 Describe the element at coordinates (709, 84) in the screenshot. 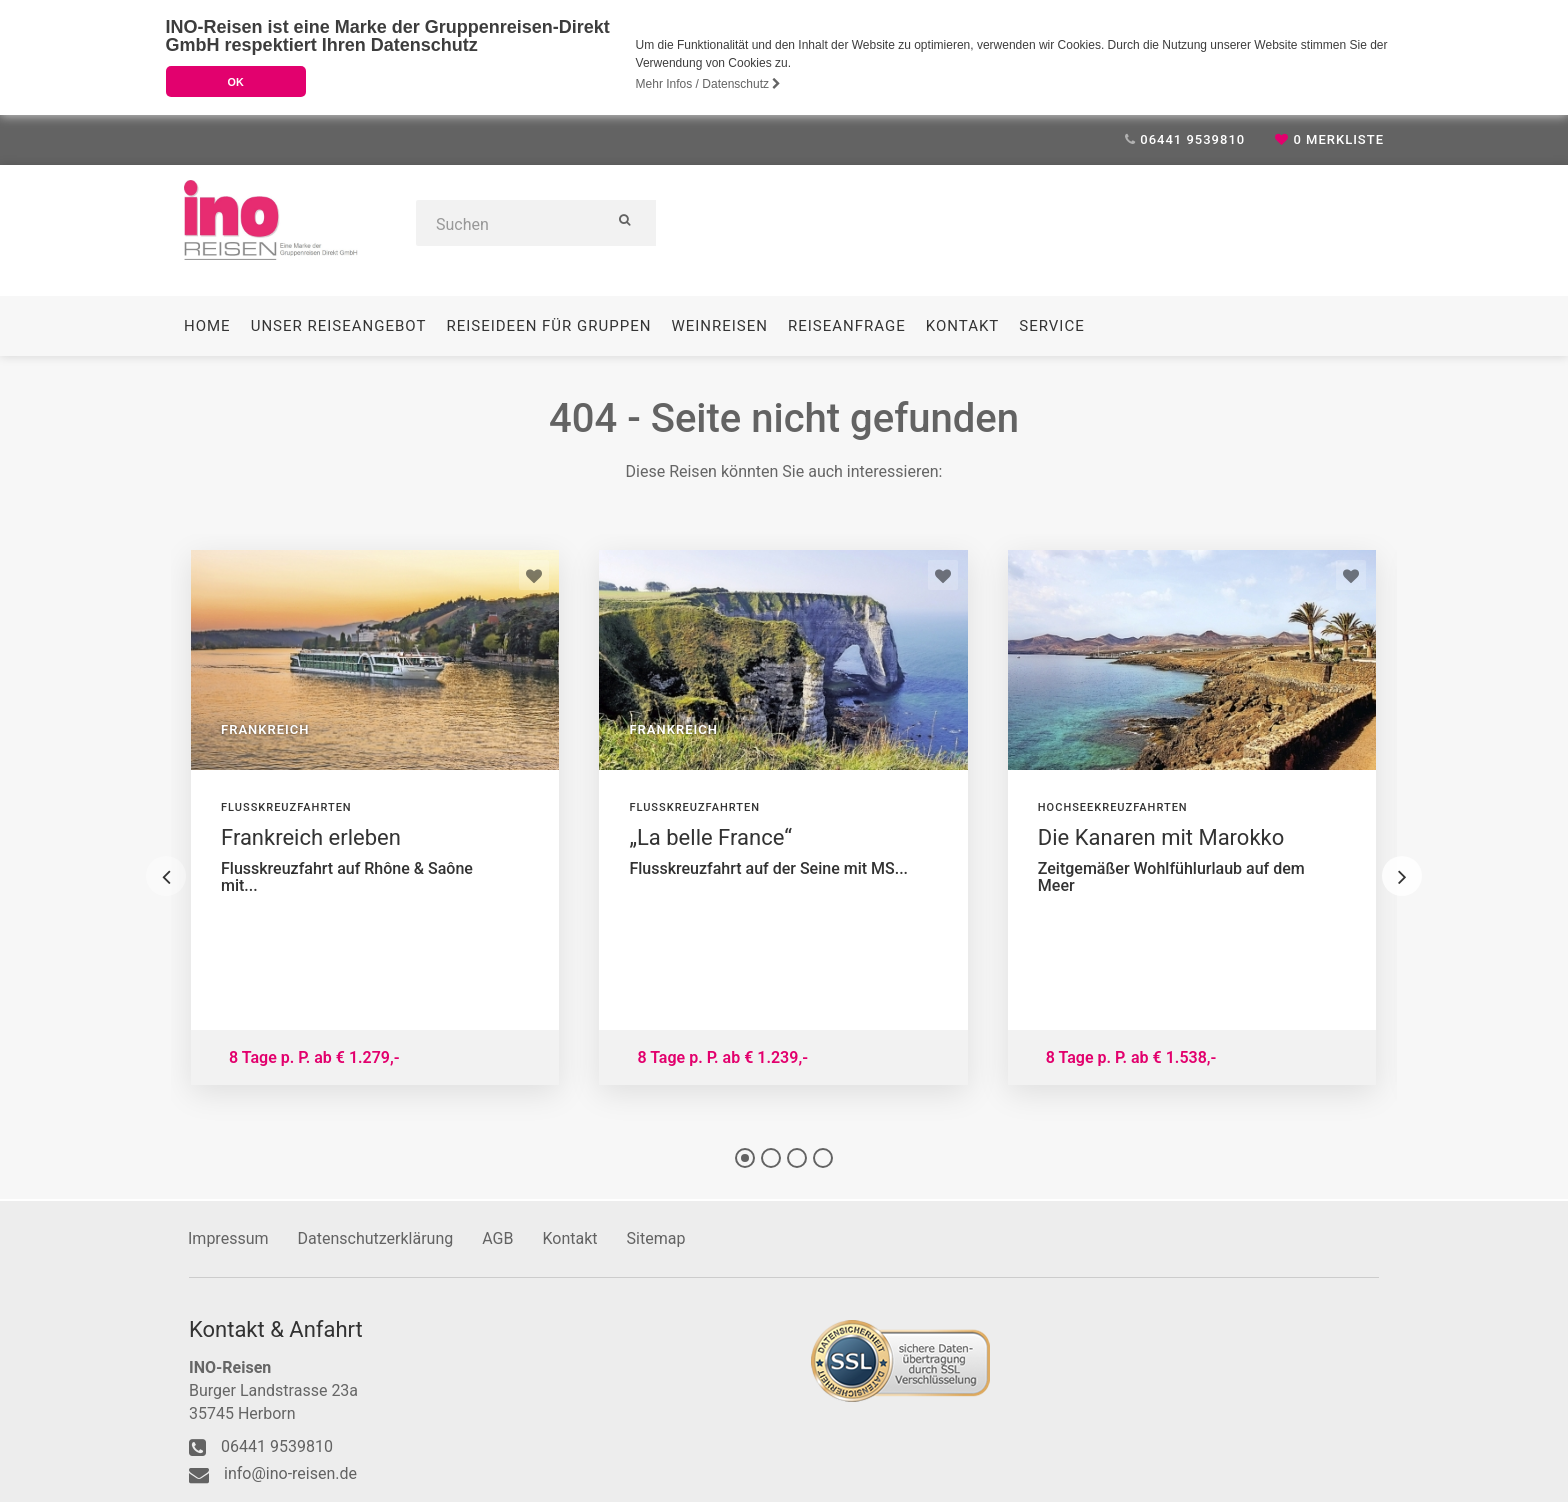

I see `Mehr Infos / Datenschutz [button]` at that location.